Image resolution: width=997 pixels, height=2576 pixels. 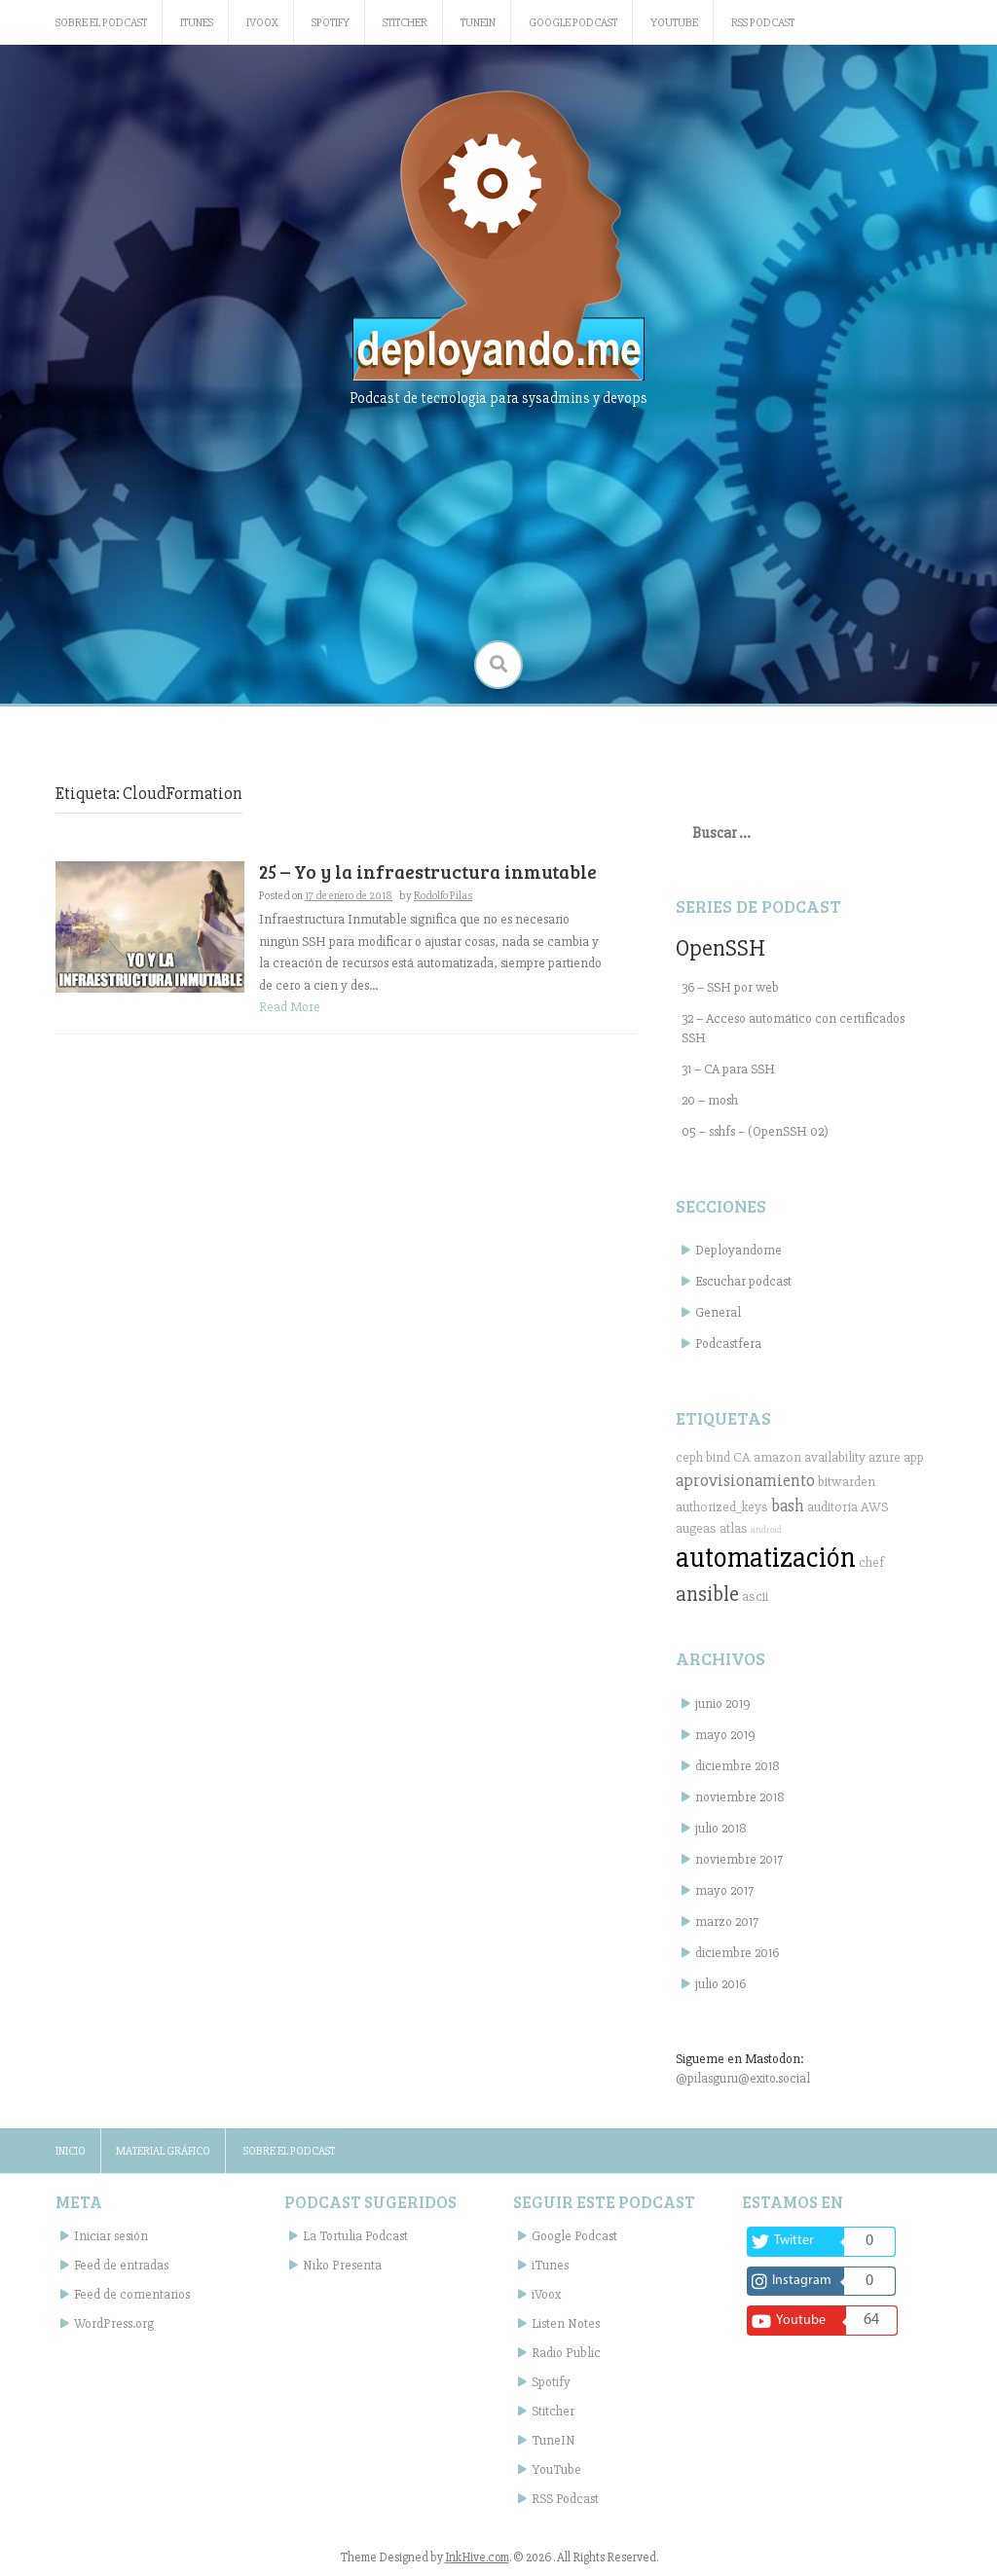 I want to click on mayo 2017, so click(x=724, y=1890).